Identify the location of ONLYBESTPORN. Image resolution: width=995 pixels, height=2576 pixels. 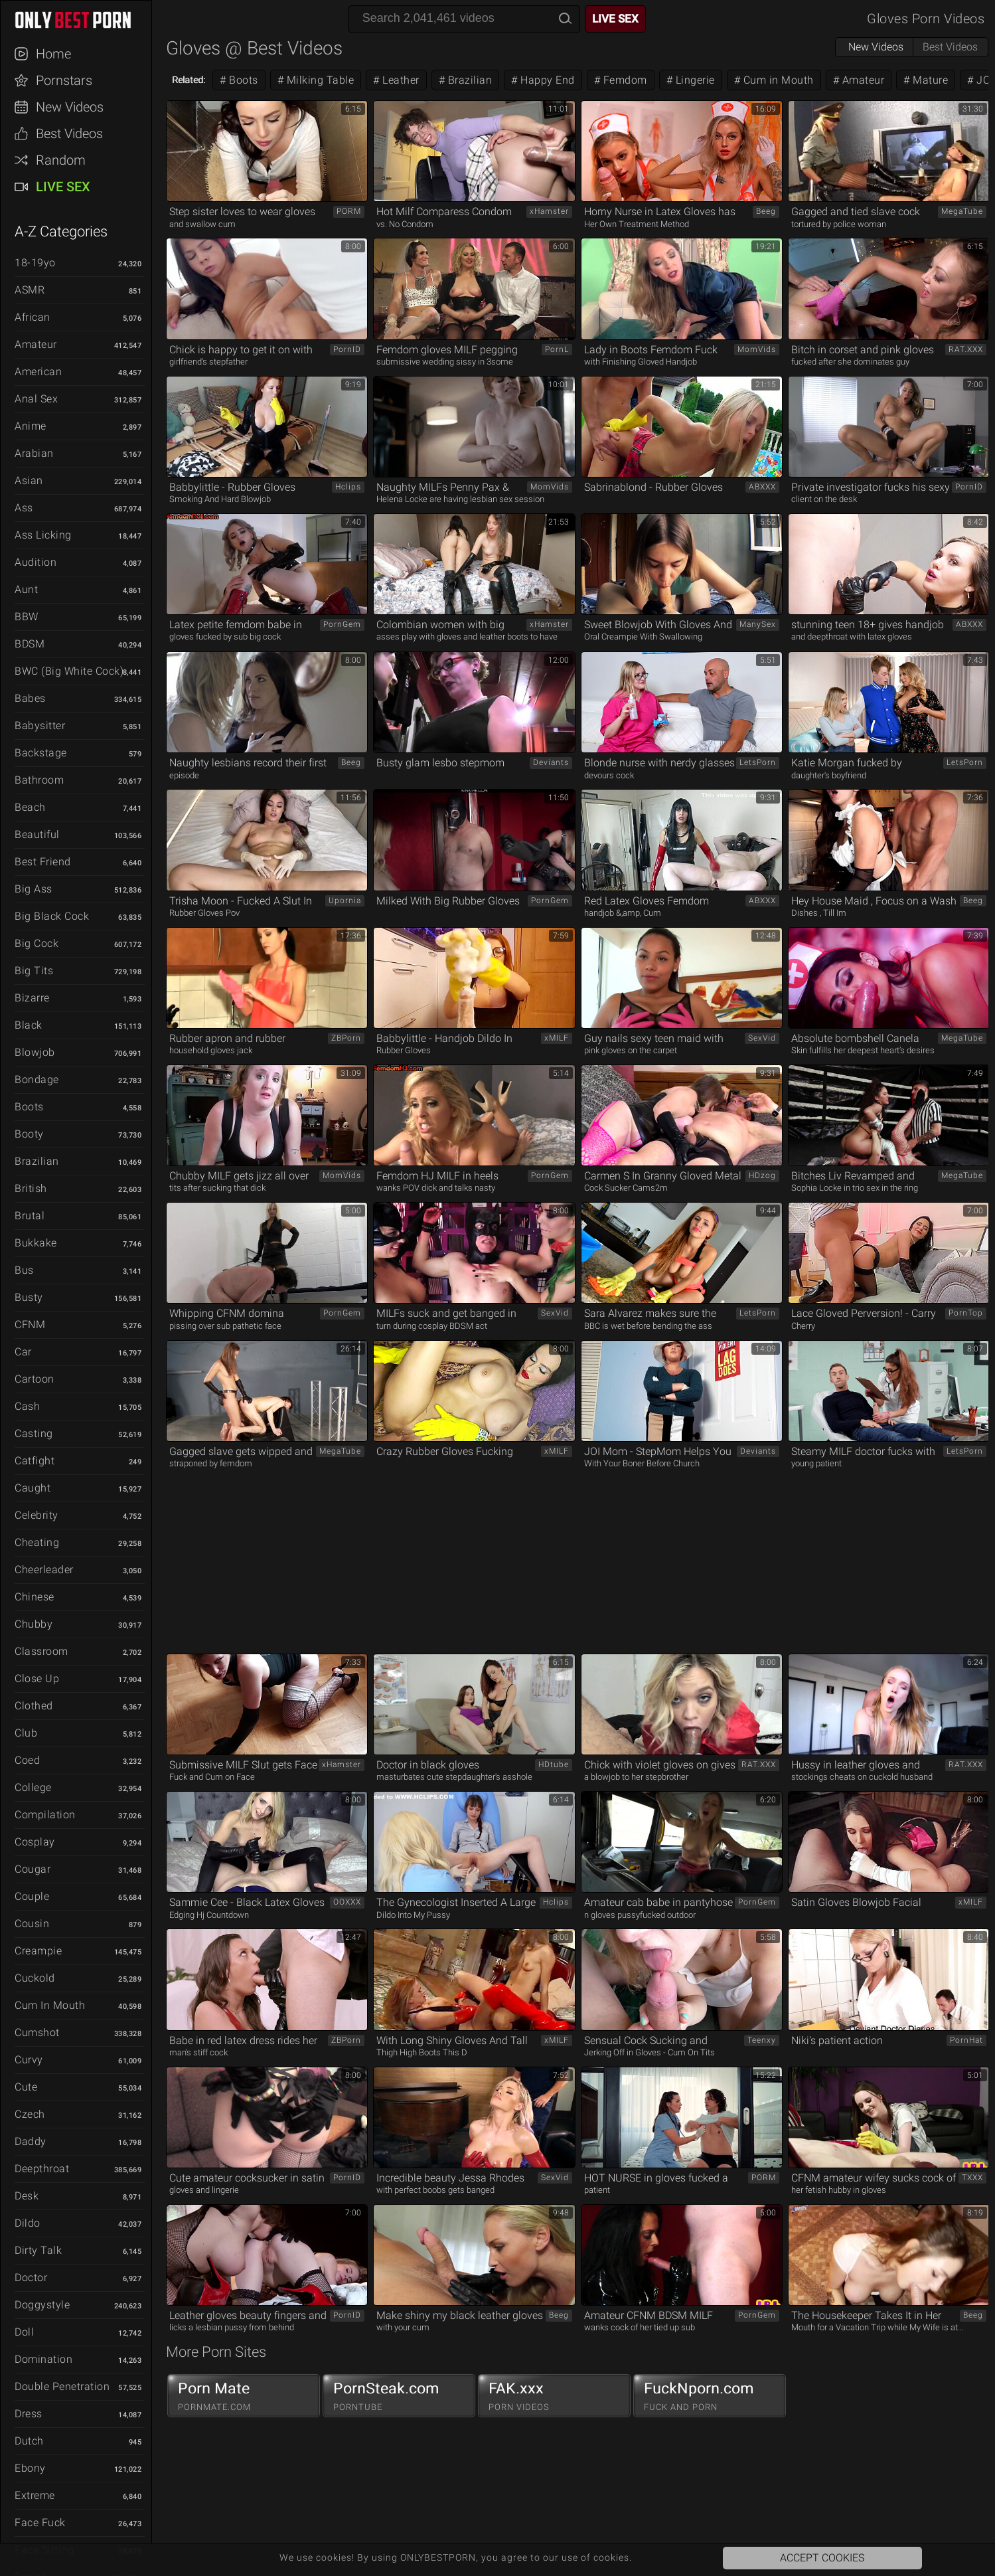
(82, 20).